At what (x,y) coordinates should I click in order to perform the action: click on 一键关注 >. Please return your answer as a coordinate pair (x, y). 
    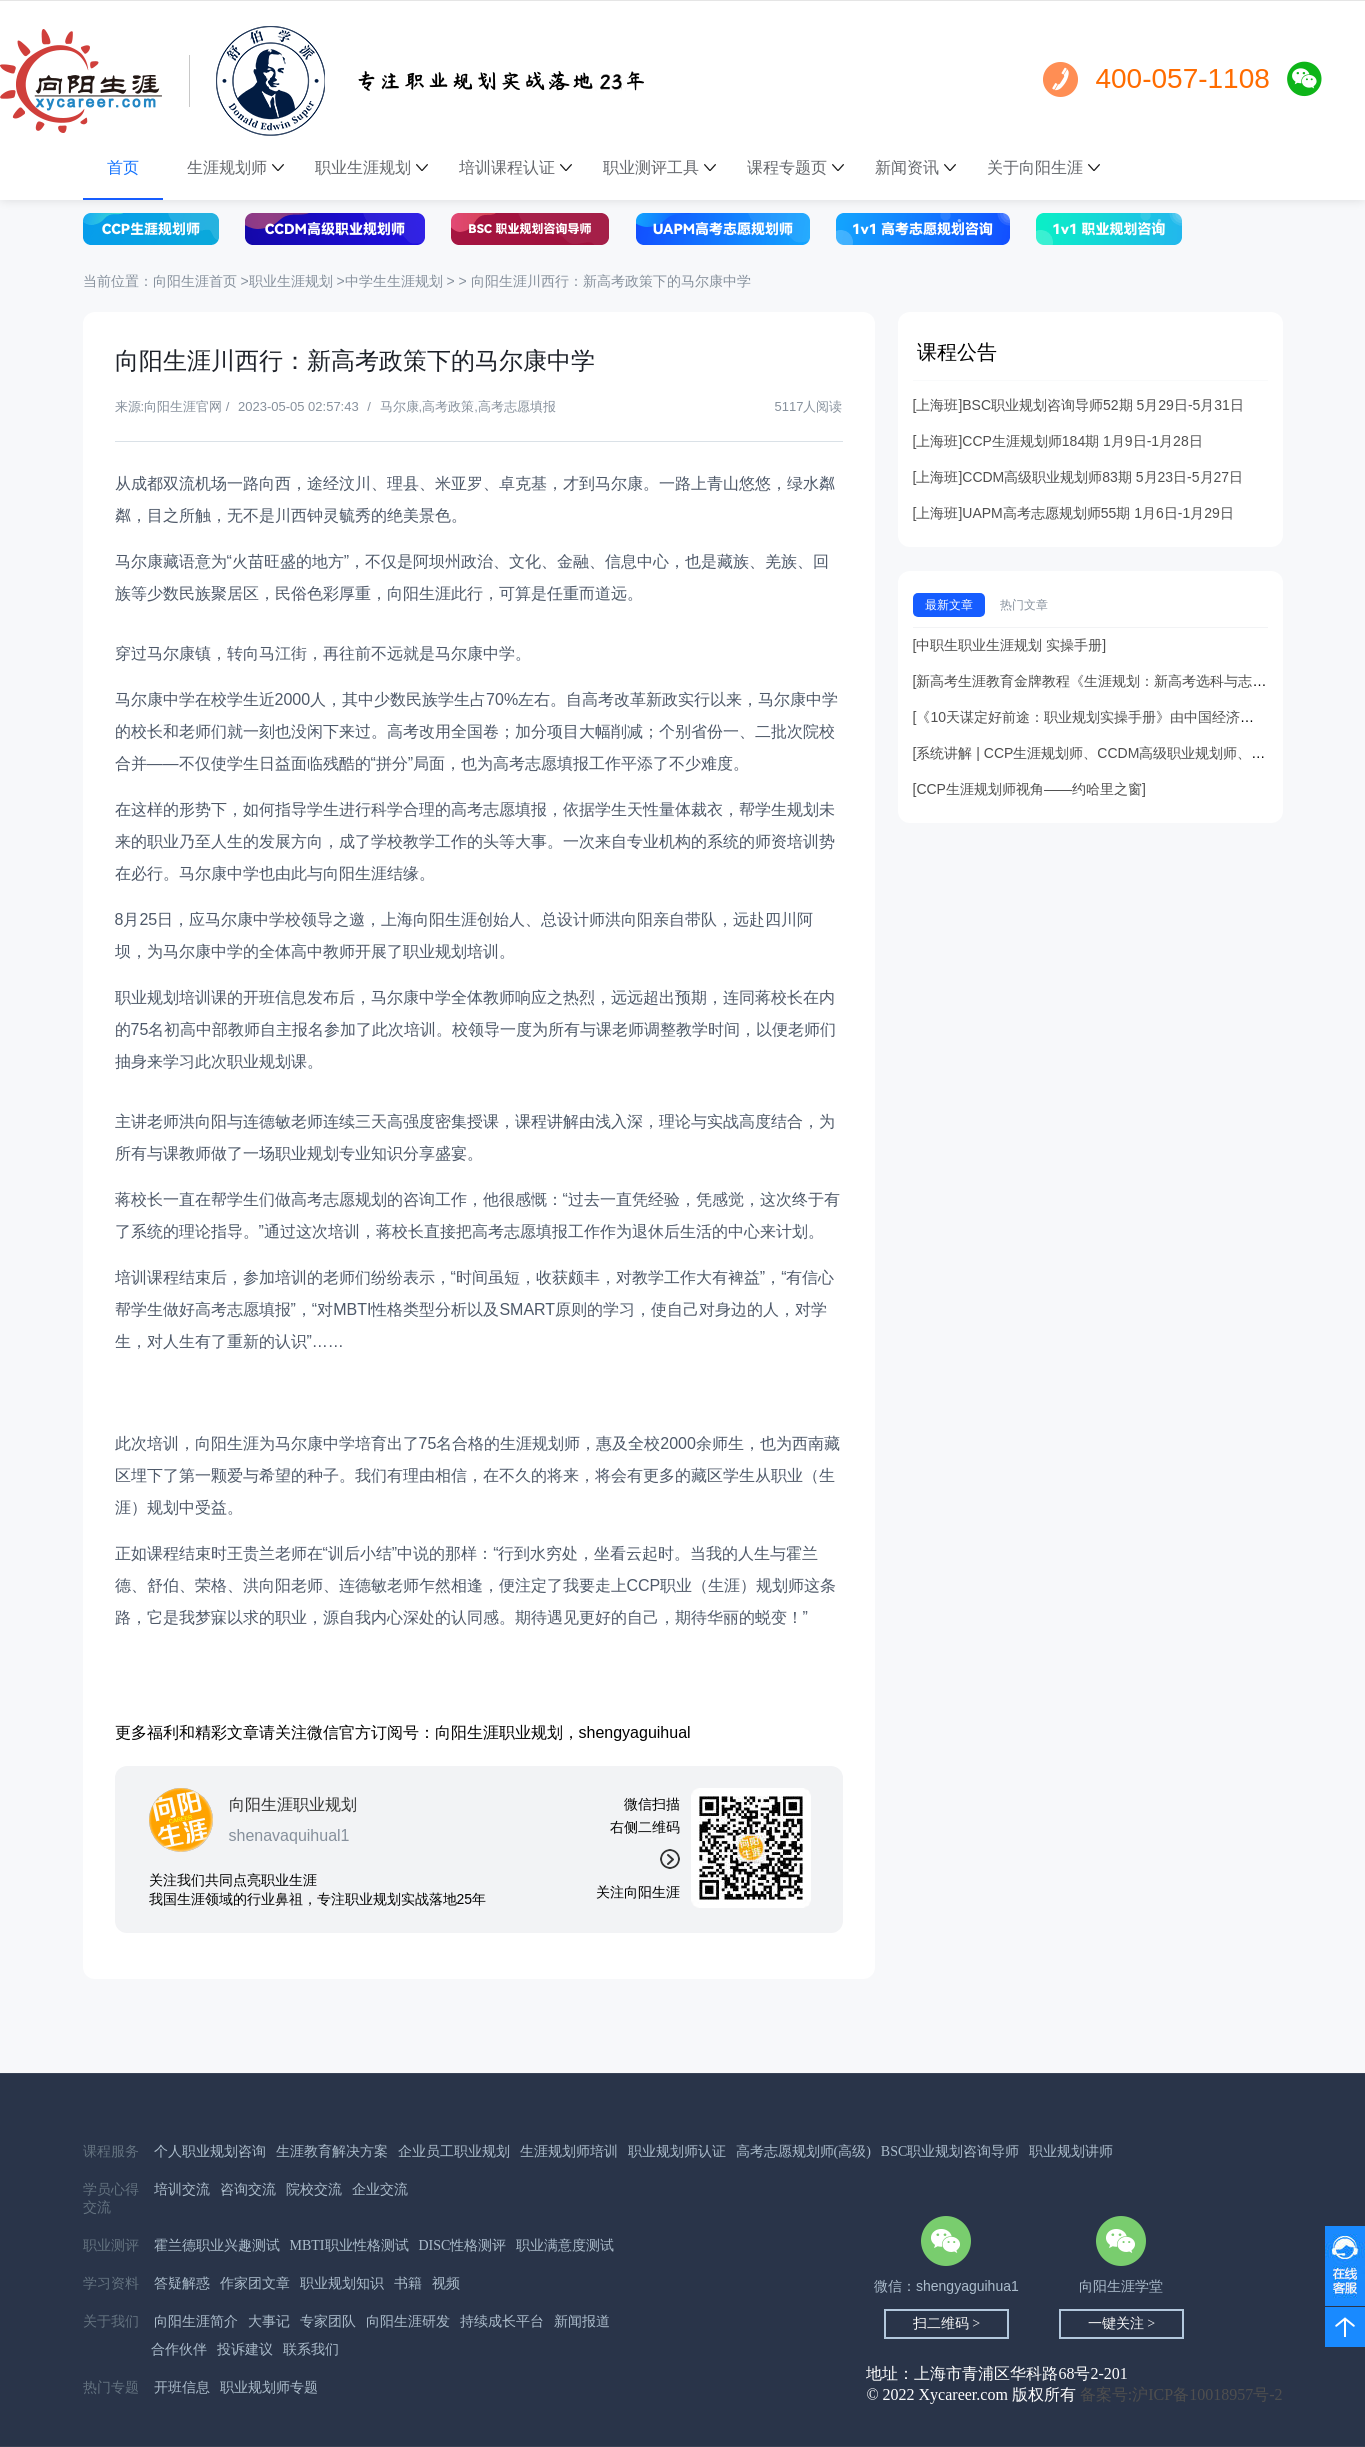
    Looking at the image, I should click on (1121, 2323).